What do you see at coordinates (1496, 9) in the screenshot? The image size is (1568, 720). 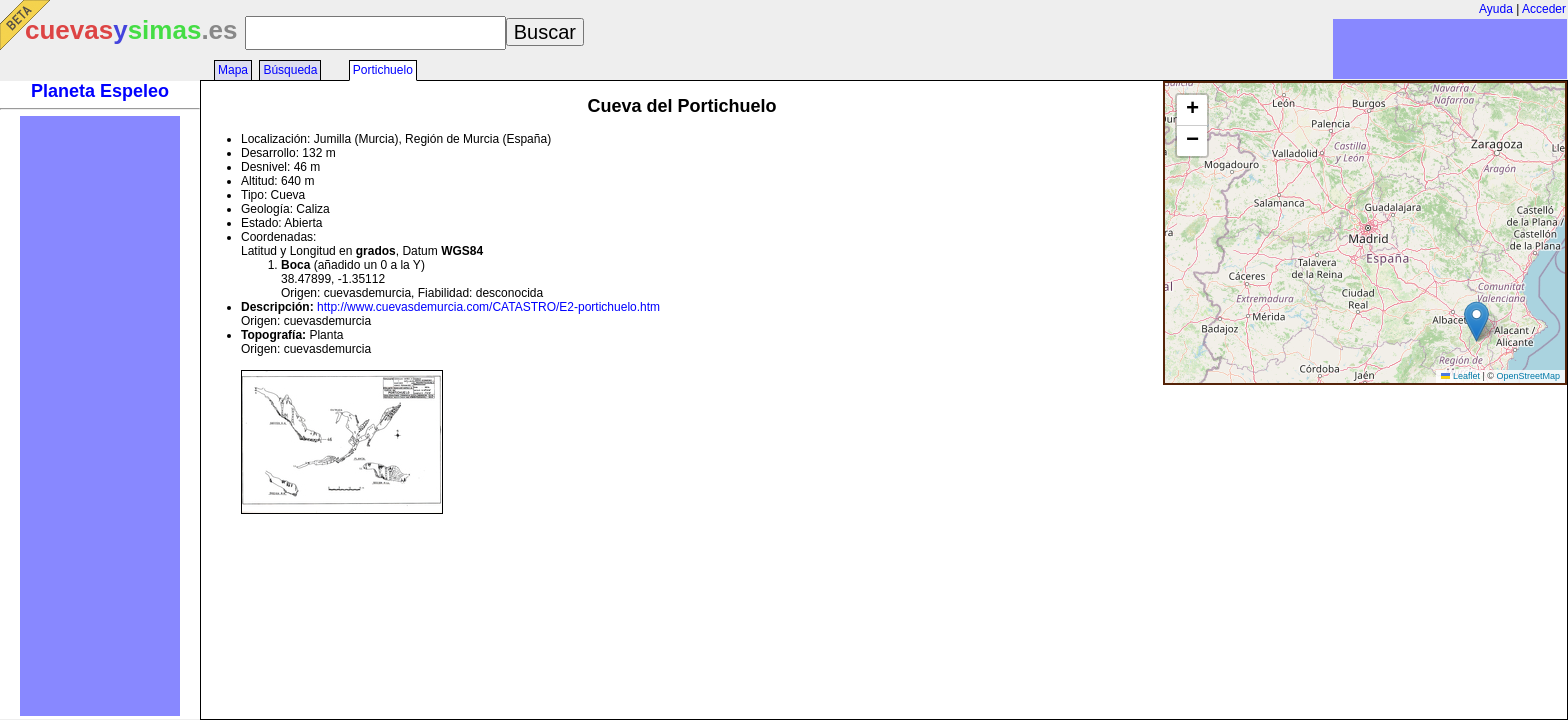 I see `Ayuda` at bounding box center [1496, 9].